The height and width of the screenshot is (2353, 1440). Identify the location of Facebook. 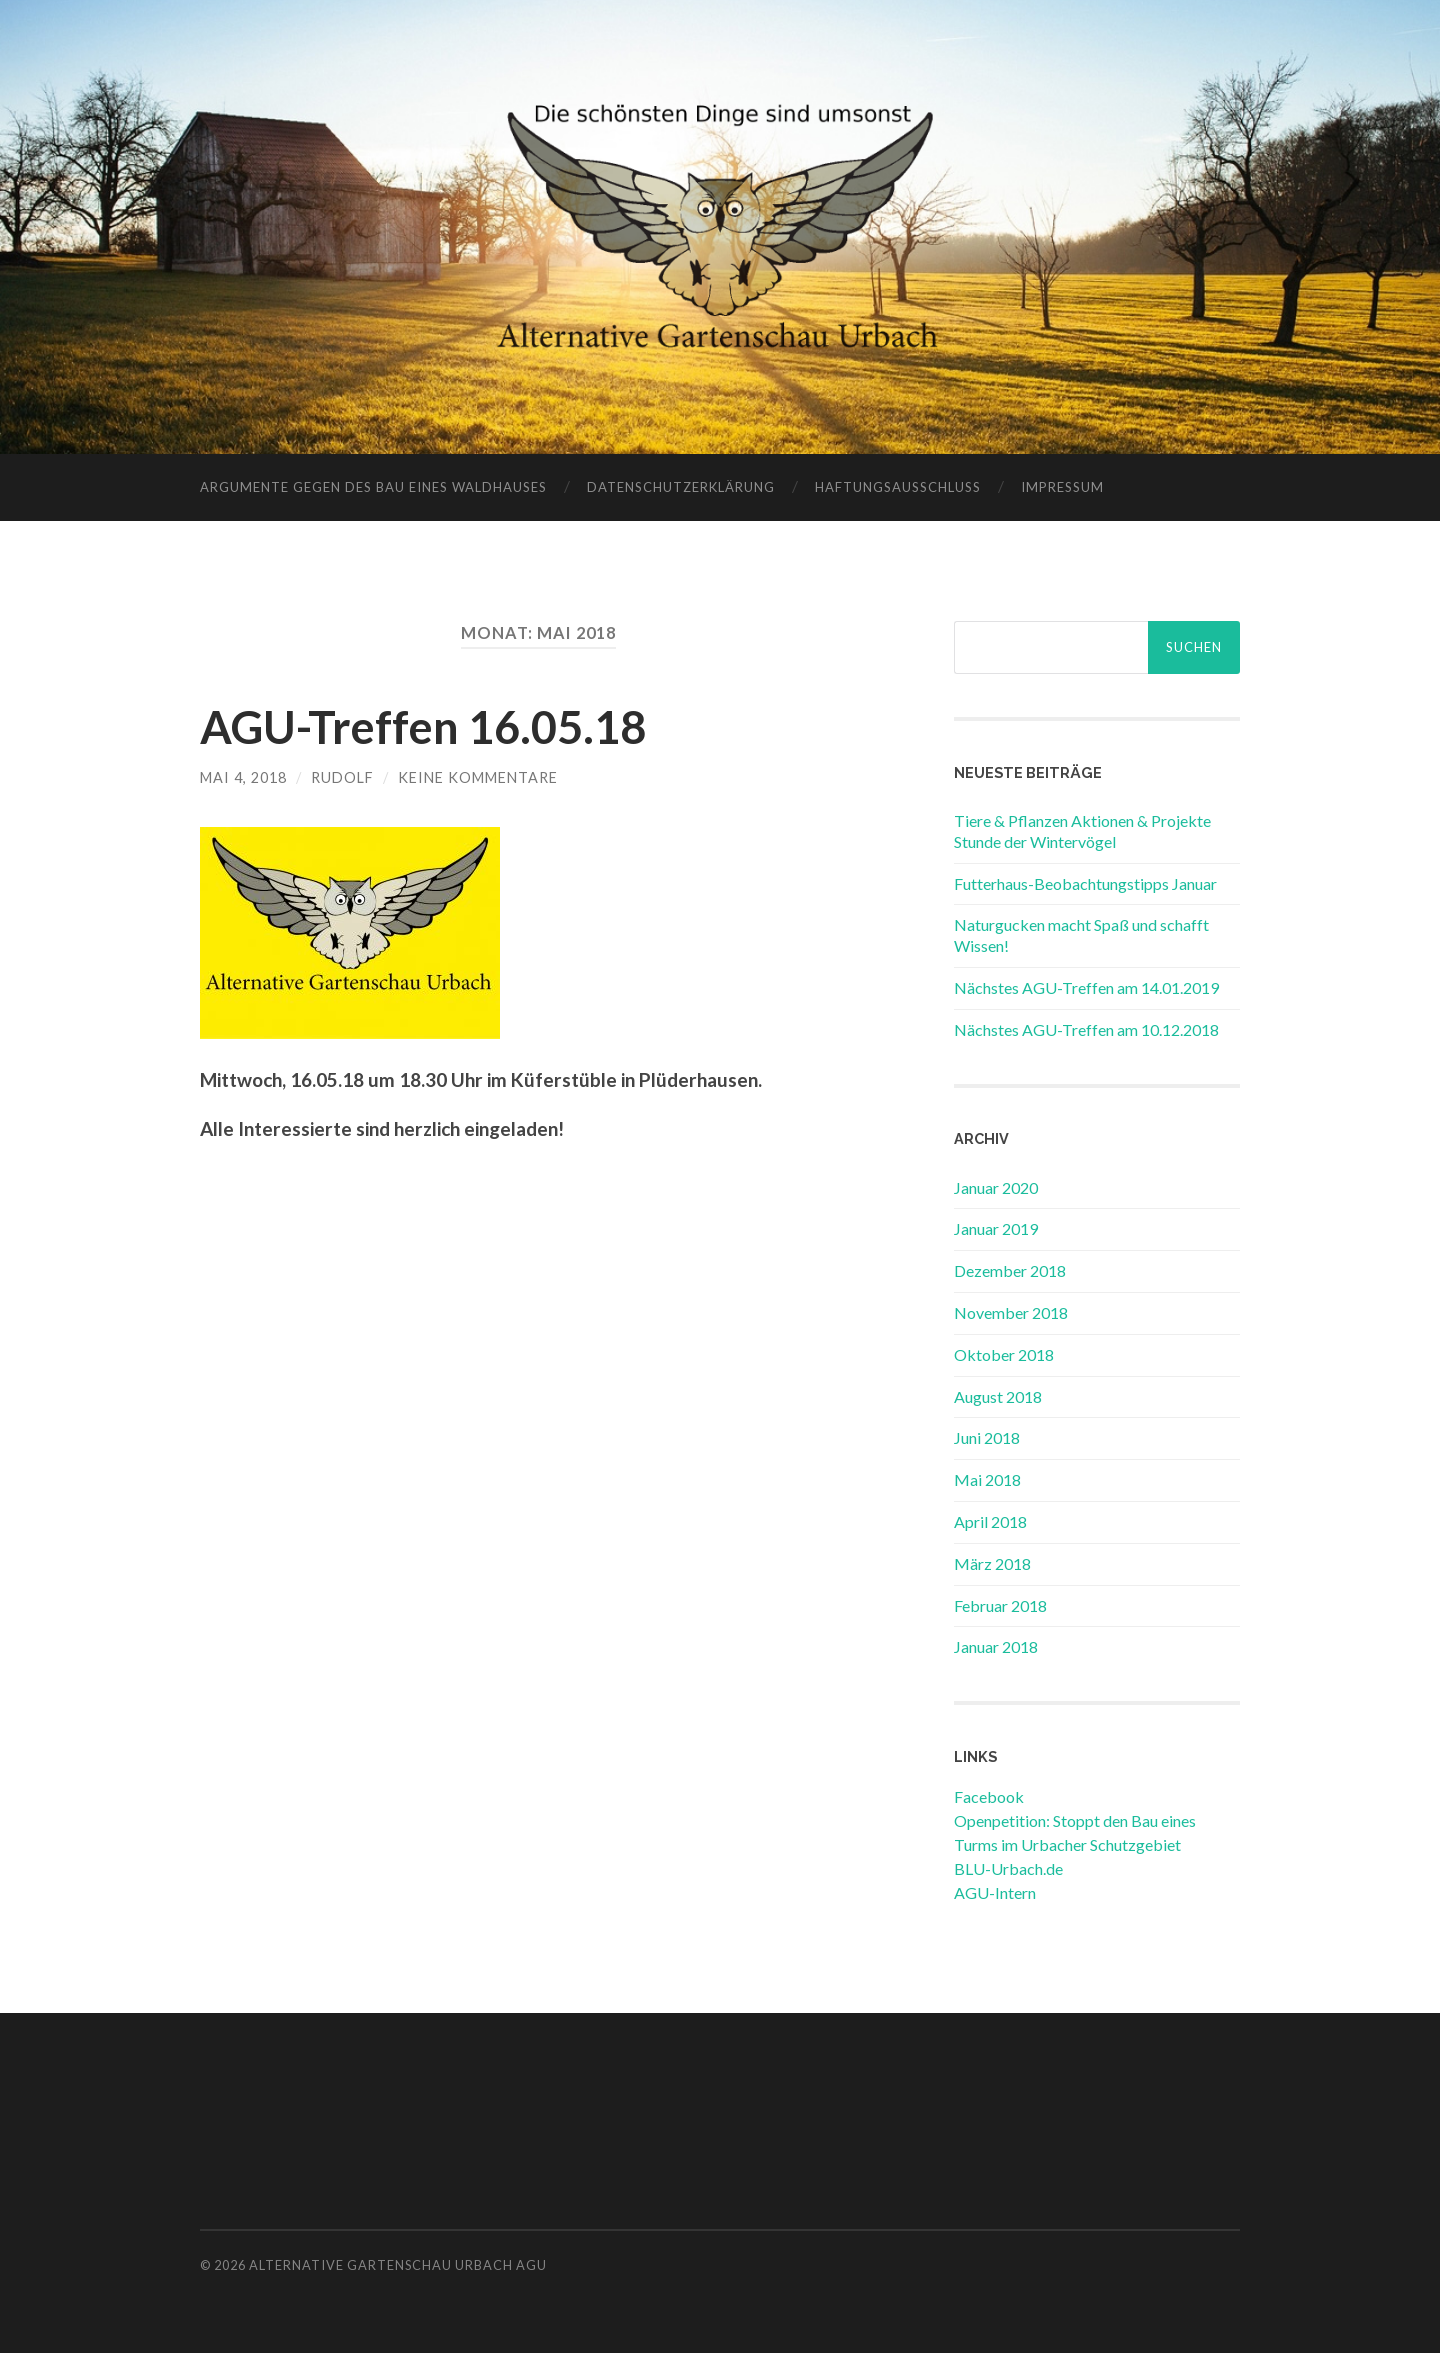
(989, 1796).